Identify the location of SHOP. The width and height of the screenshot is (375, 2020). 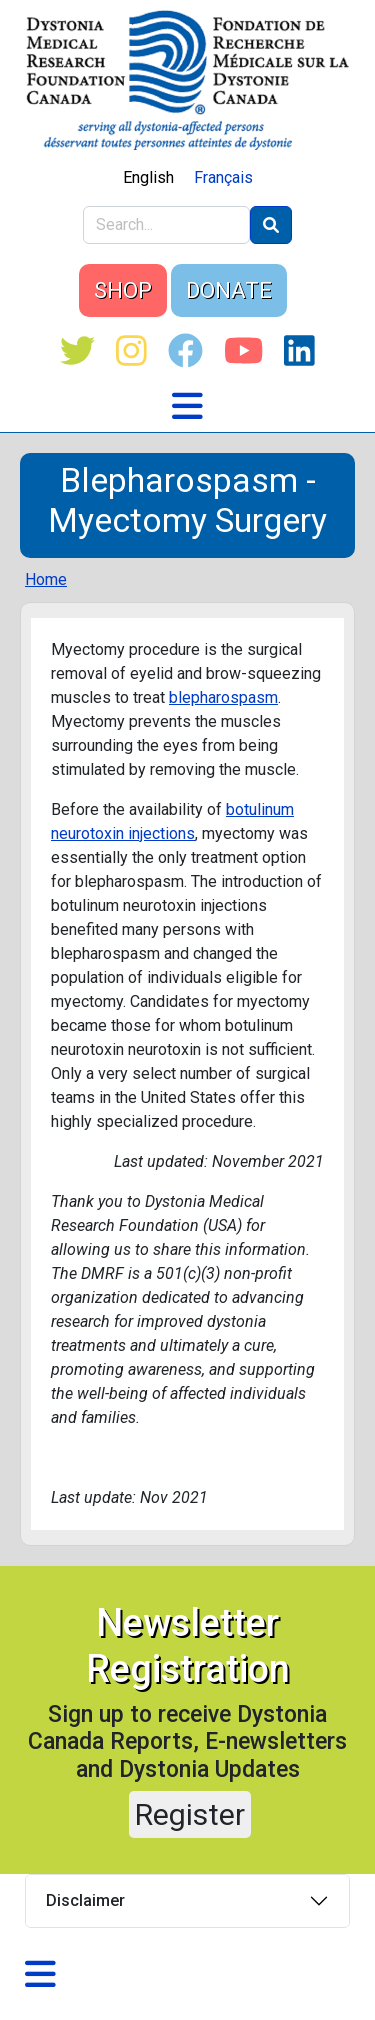
(123, 290).